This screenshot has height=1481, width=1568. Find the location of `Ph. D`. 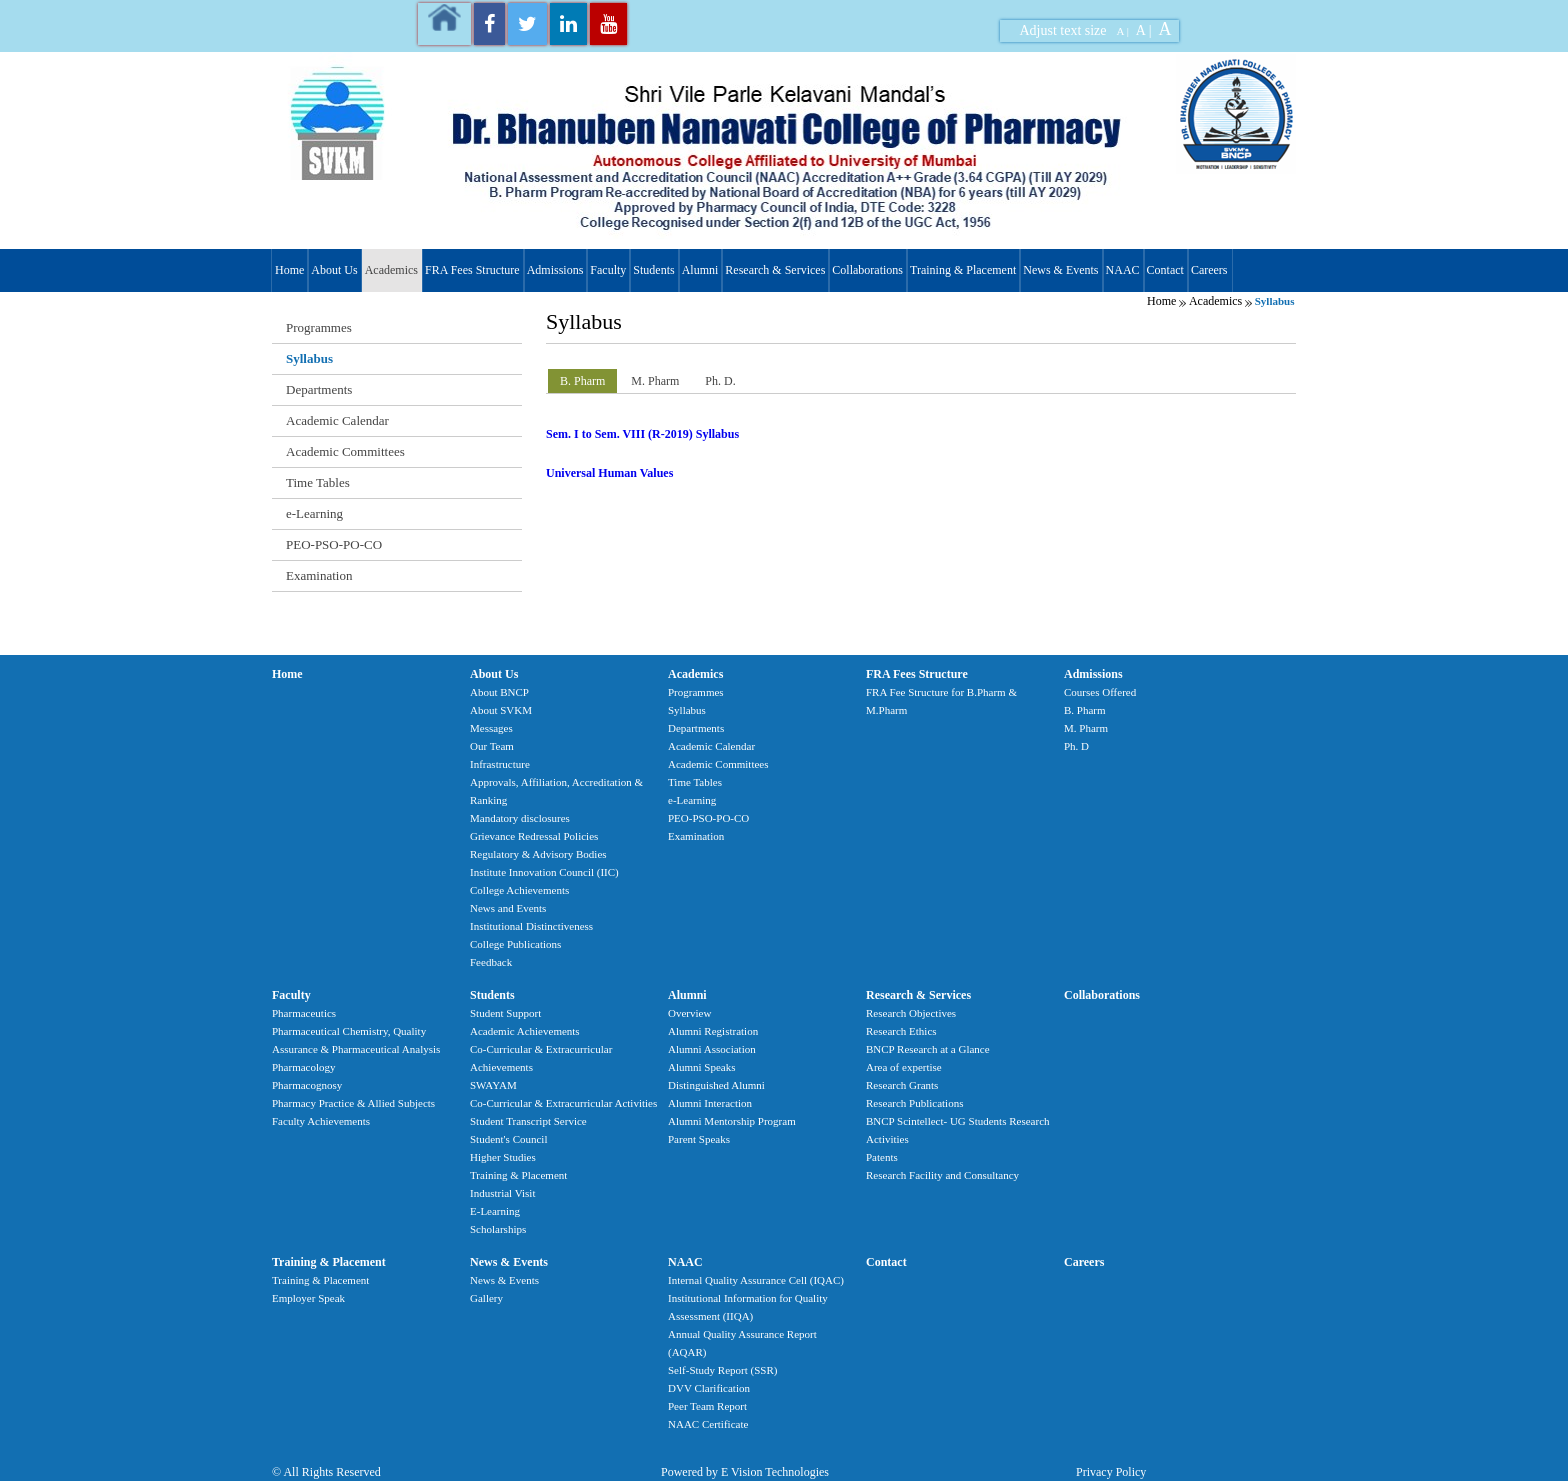

Ph. D is located at coordinates (1076, 746).